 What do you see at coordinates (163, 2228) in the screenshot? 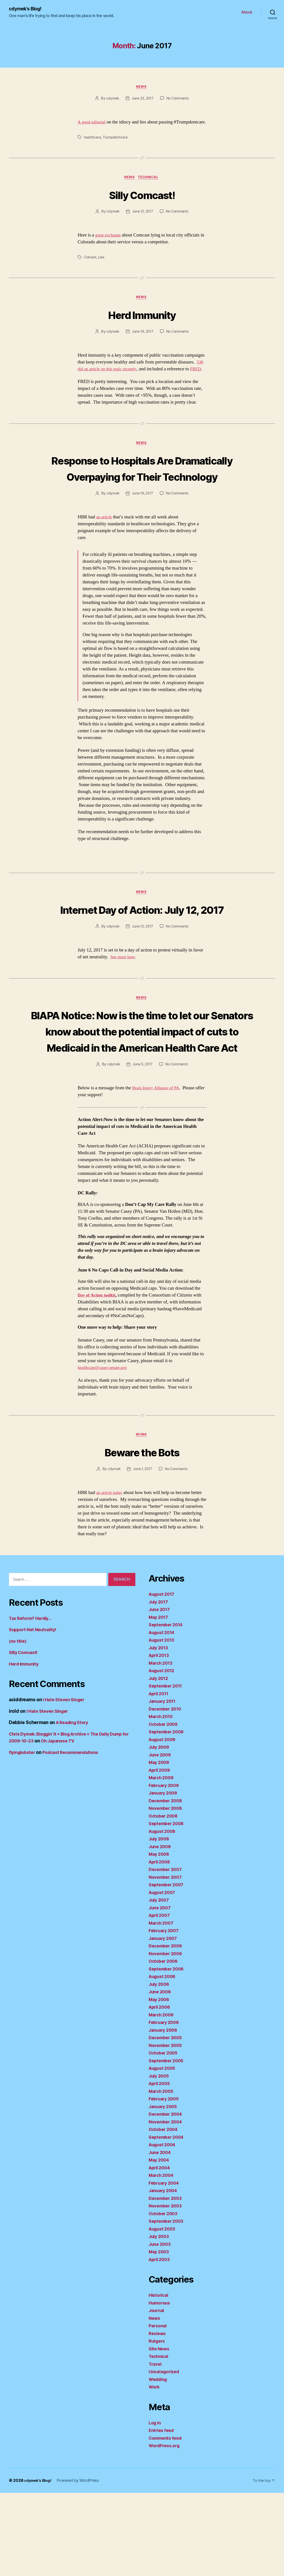
I see `August 2004` at bounding box center [163, 2228].